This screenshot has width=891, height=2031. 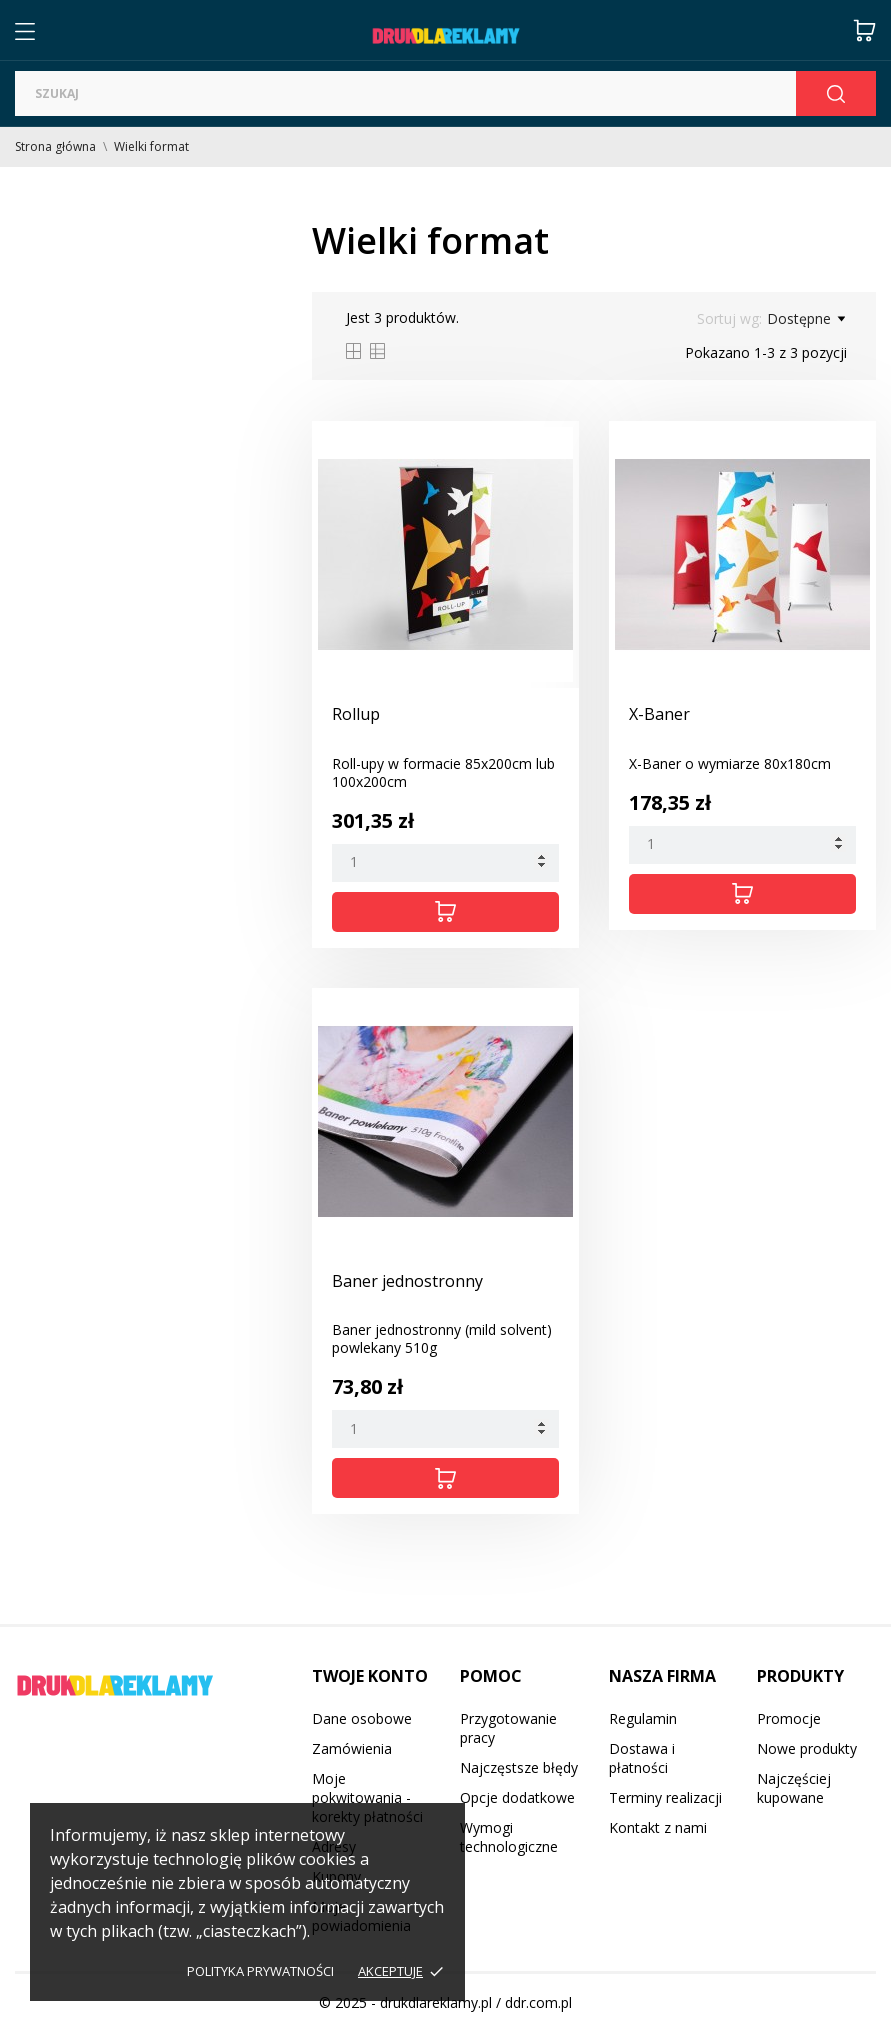 I want to click on Regulamin, so click(x=643, y=1718).